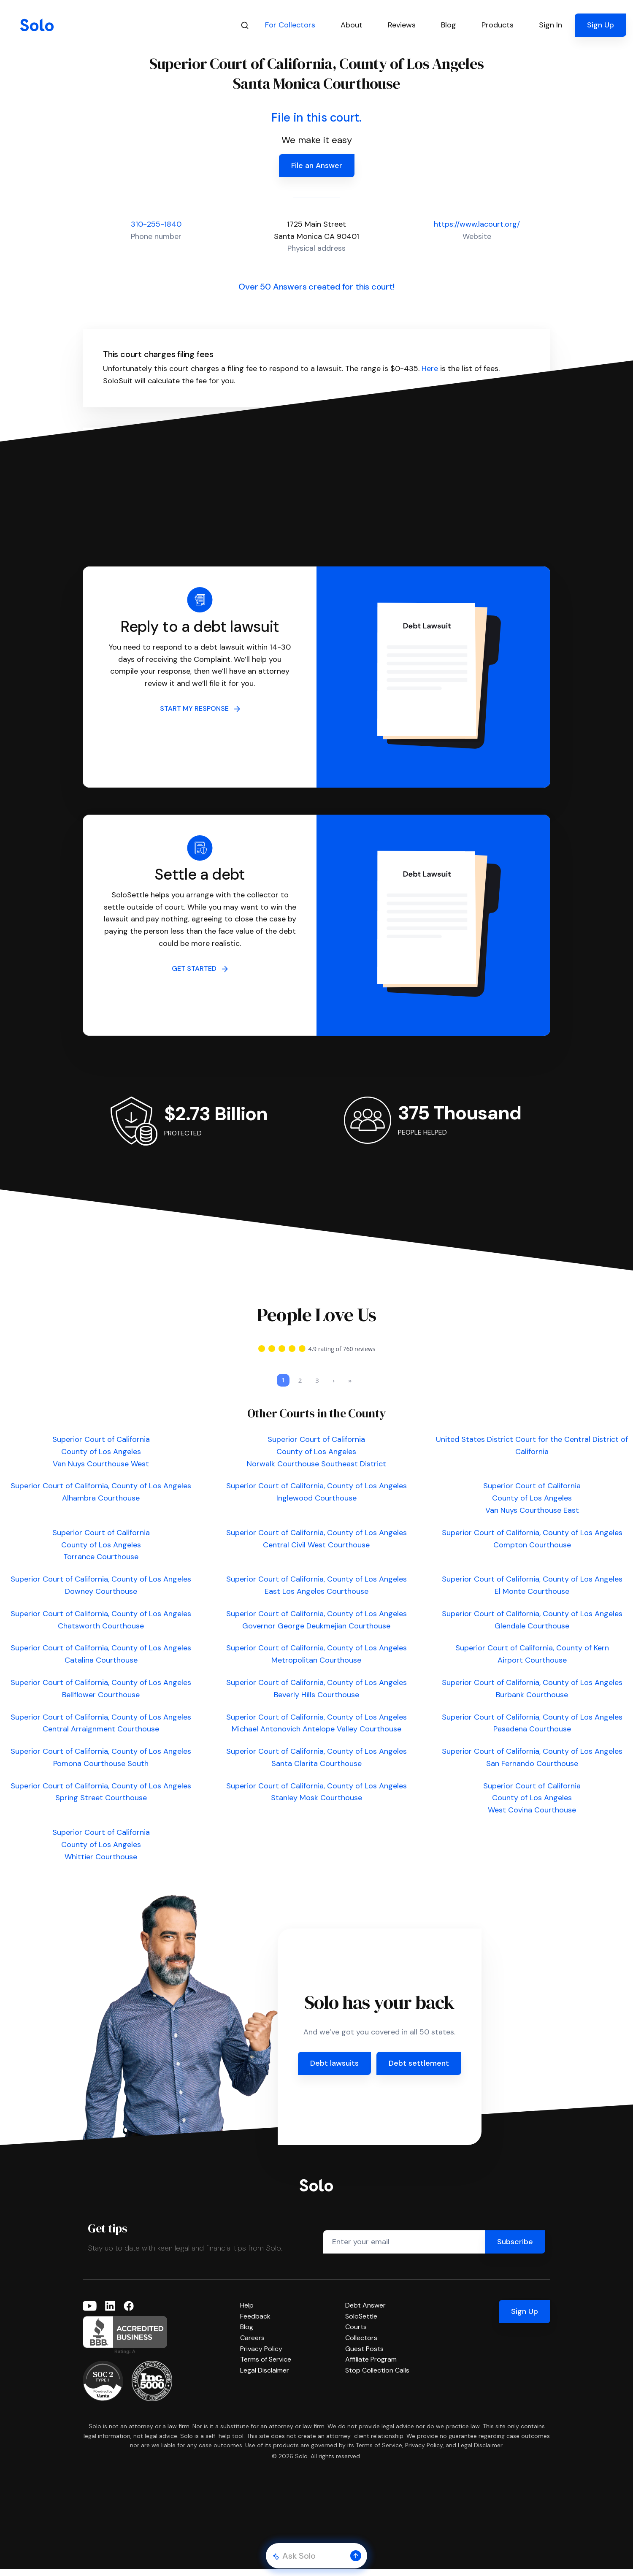  What do you see at coordinates (200, 708) in the screenshot?
I see `START MY RESPONSE` at bounding box center [200, 708].